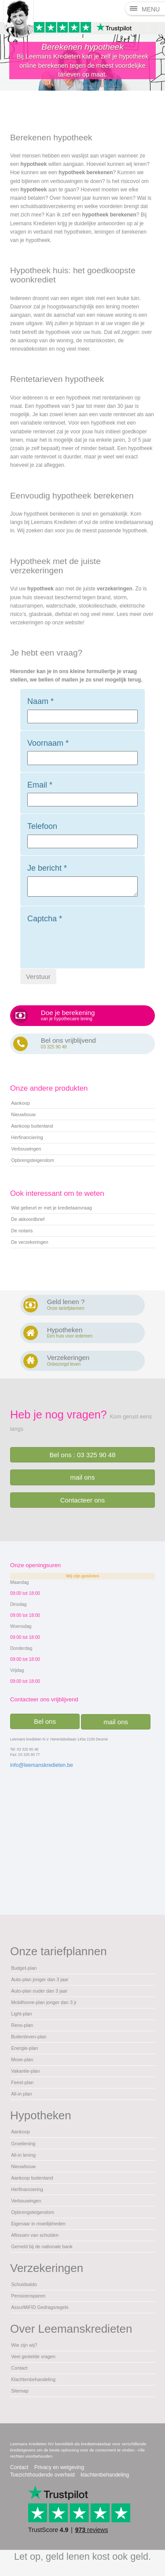 The height and width of the screenshot is (2576, 165). I want to click on Contacteer ons, so click(82, 1500).